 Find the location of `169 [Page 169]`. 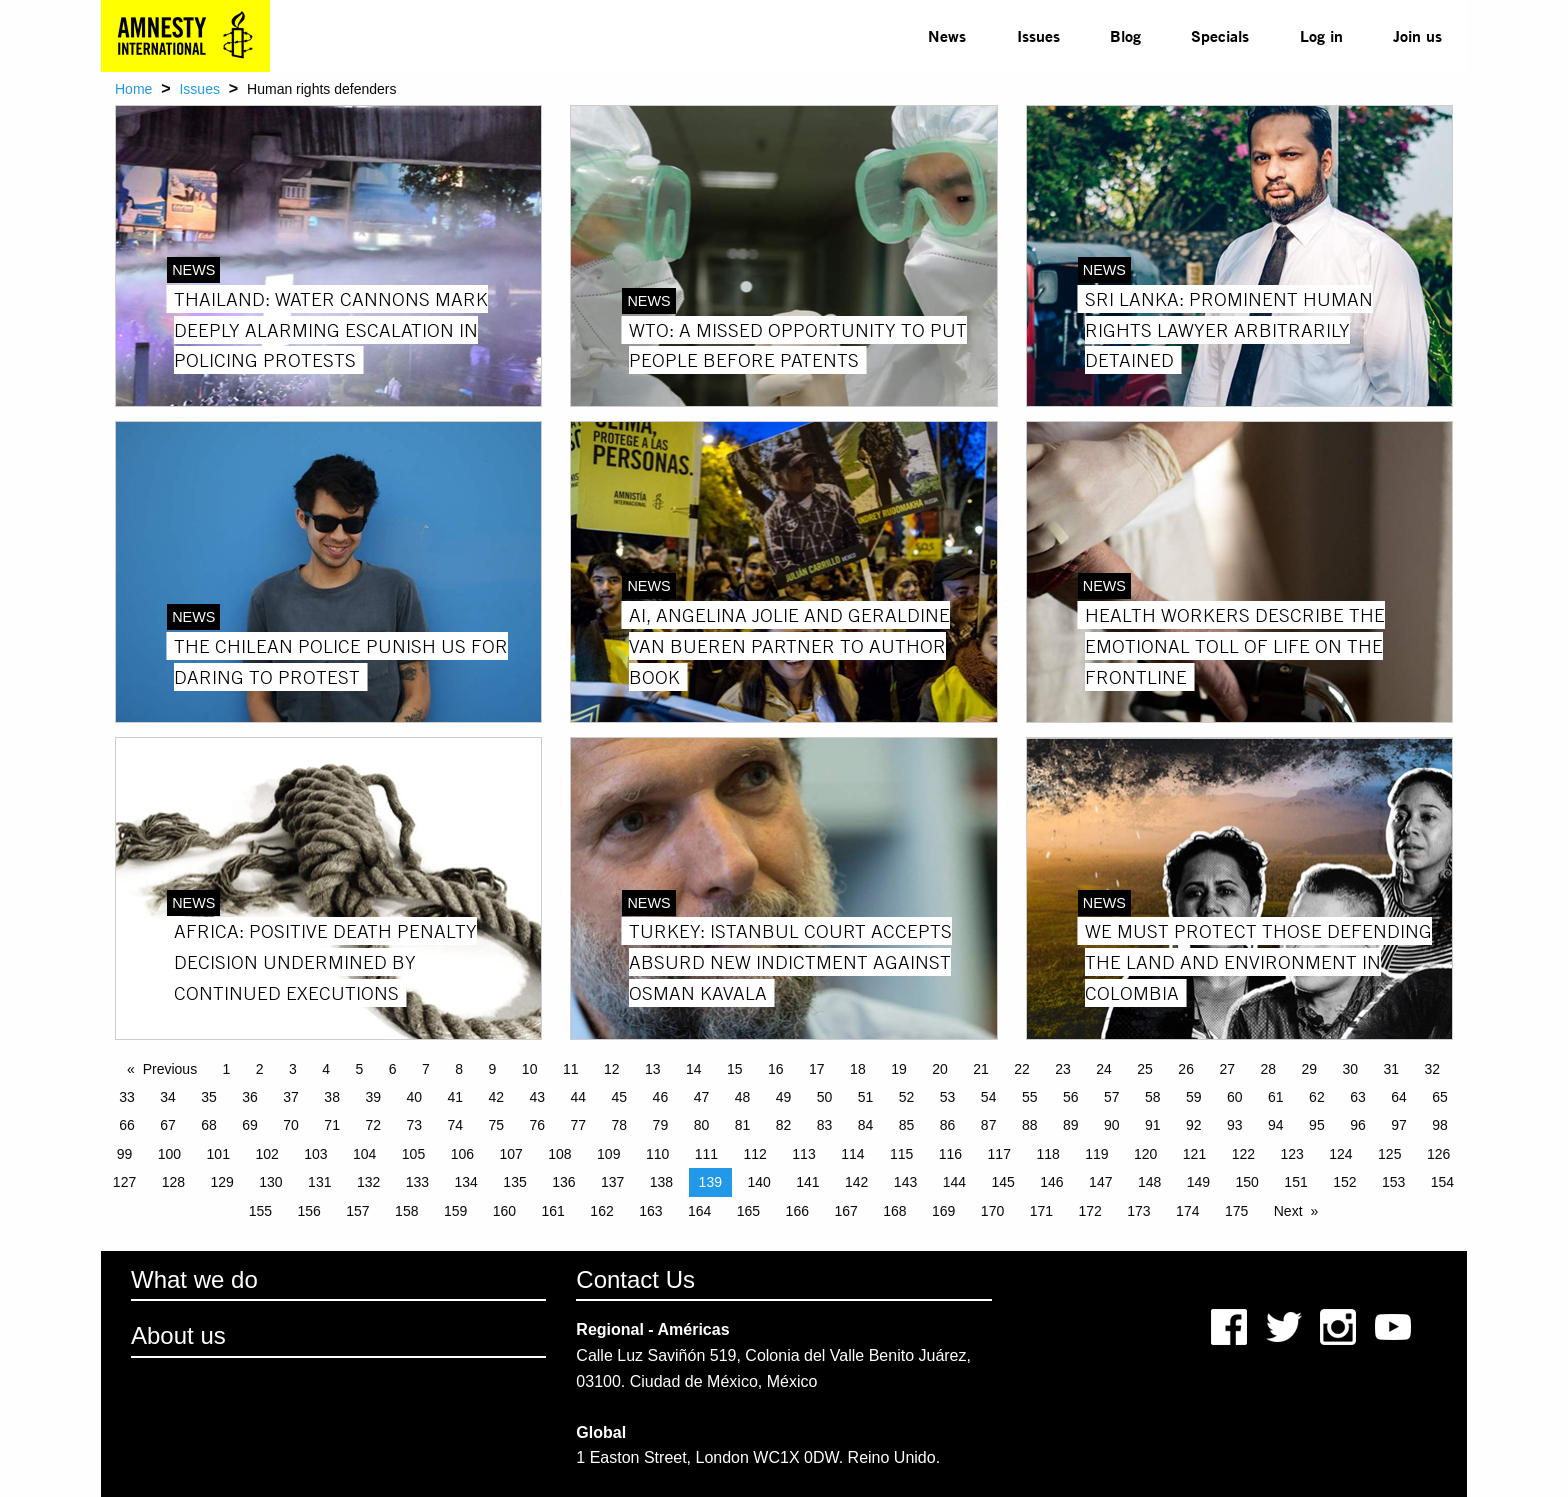

169 [Page 169] is located at coordinates (943, 1211).